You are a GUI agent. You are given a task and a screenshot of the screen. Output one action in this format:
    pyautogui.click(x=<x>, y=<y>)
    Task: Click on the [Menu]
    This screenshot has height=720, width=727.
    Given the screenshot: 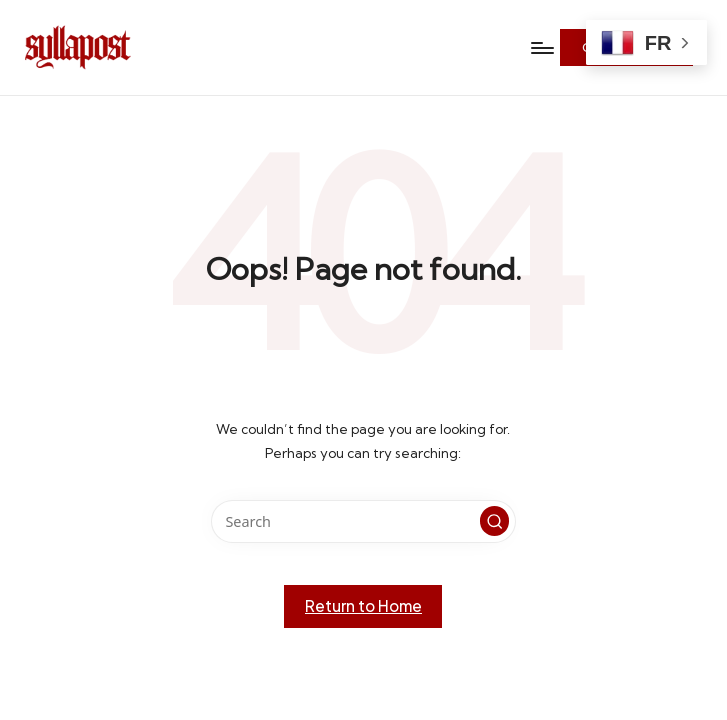 What is the action you would take?
    pyautogui.click(x=541, y=48)
    